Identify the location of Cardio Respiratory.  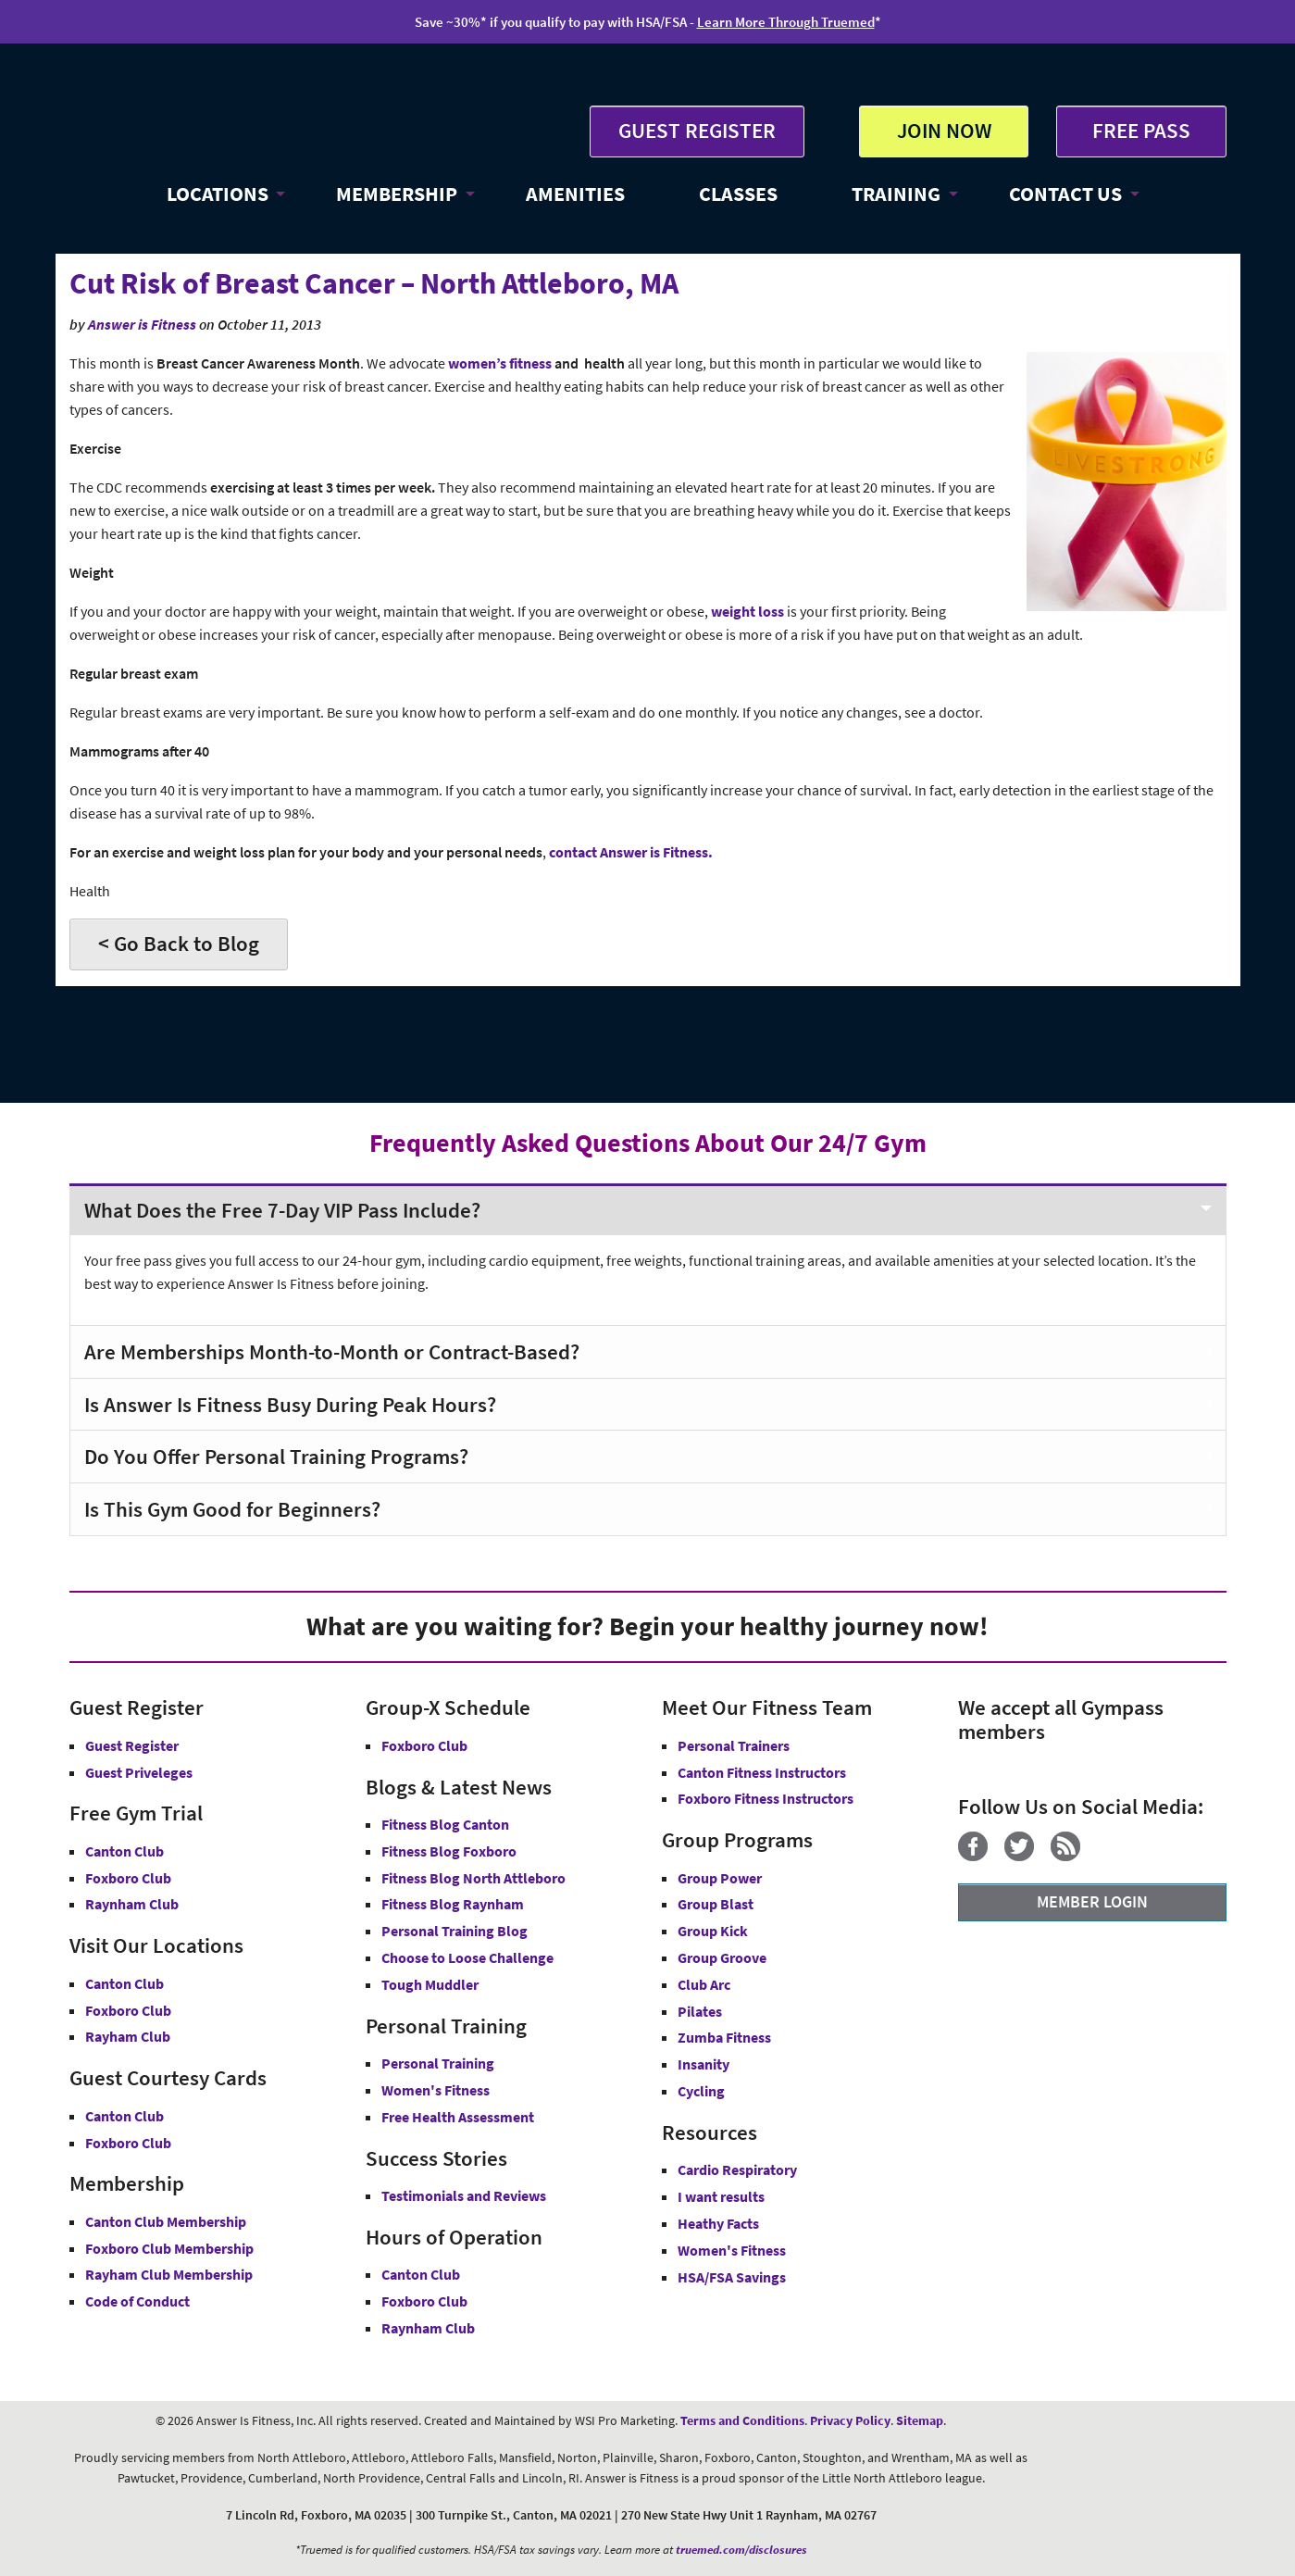
(737, 2169).